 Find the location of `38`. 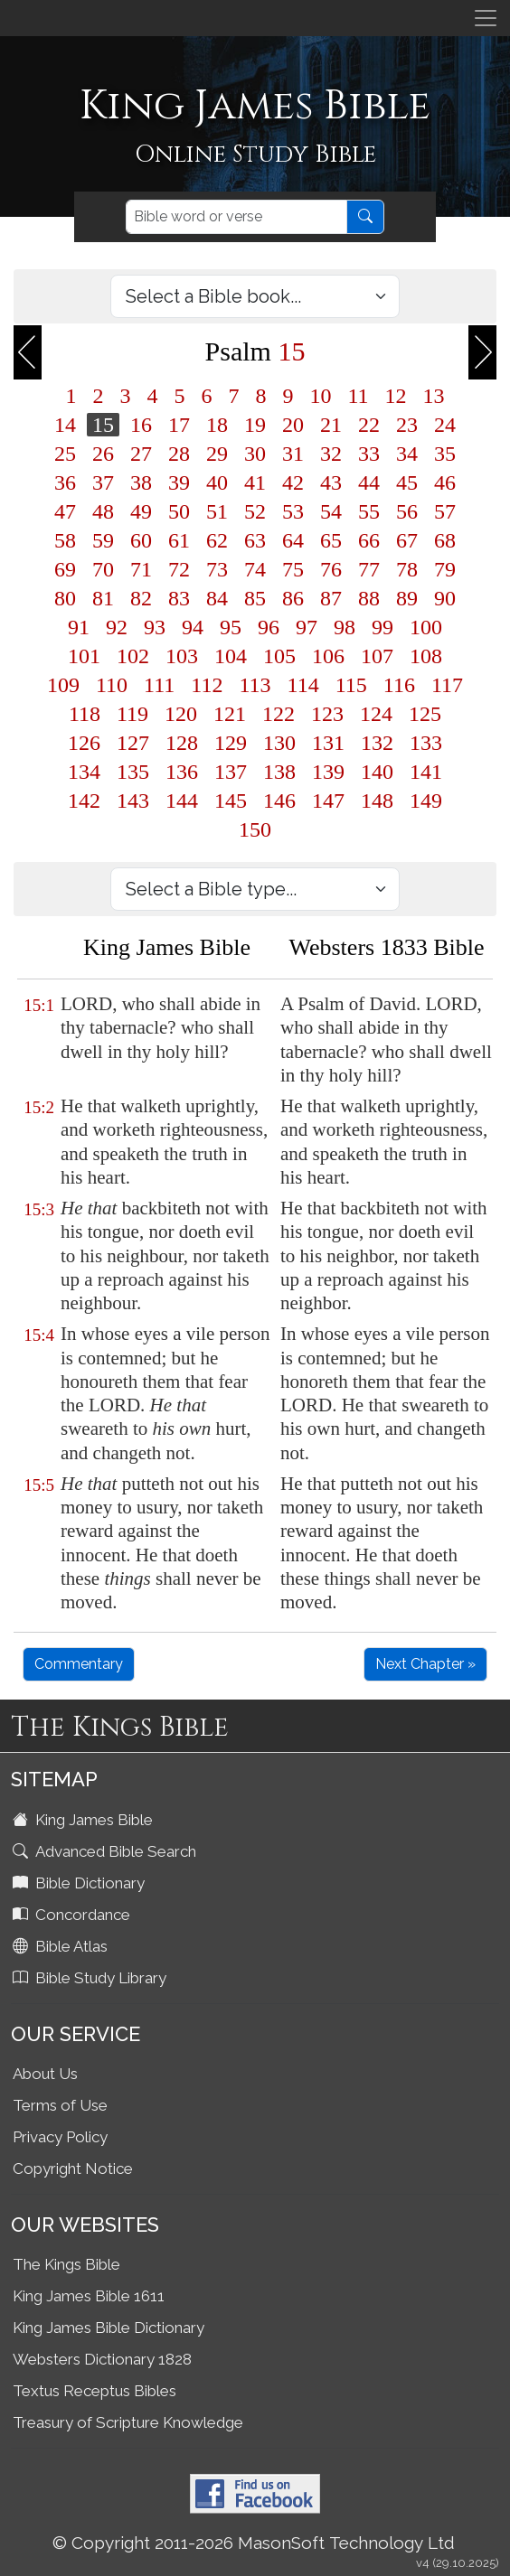

38 is located at coordinates (141, 482).